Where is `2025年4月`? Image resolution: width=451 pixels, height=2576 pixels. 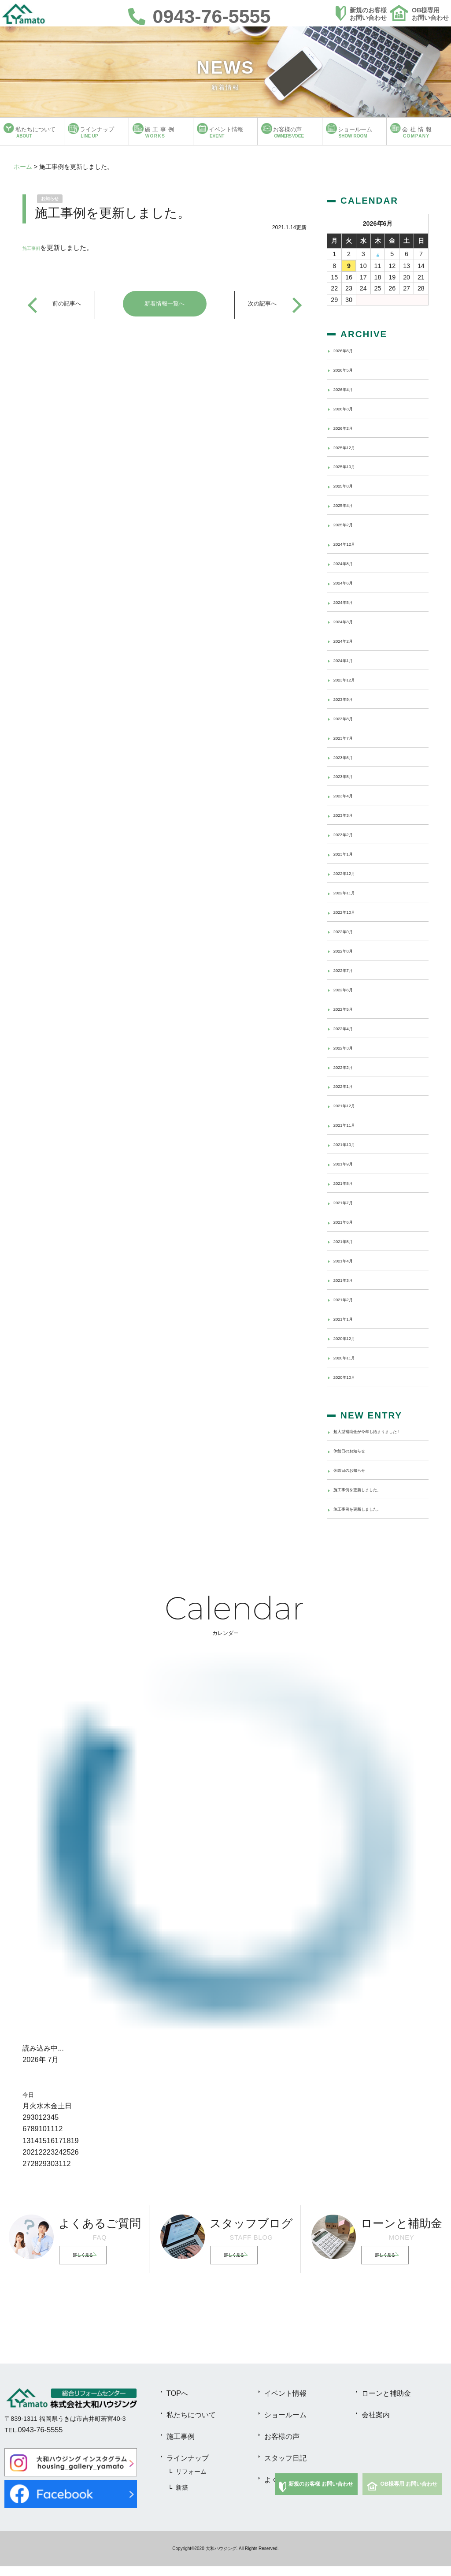
2025年4月 is located at coordinates (348, 504).